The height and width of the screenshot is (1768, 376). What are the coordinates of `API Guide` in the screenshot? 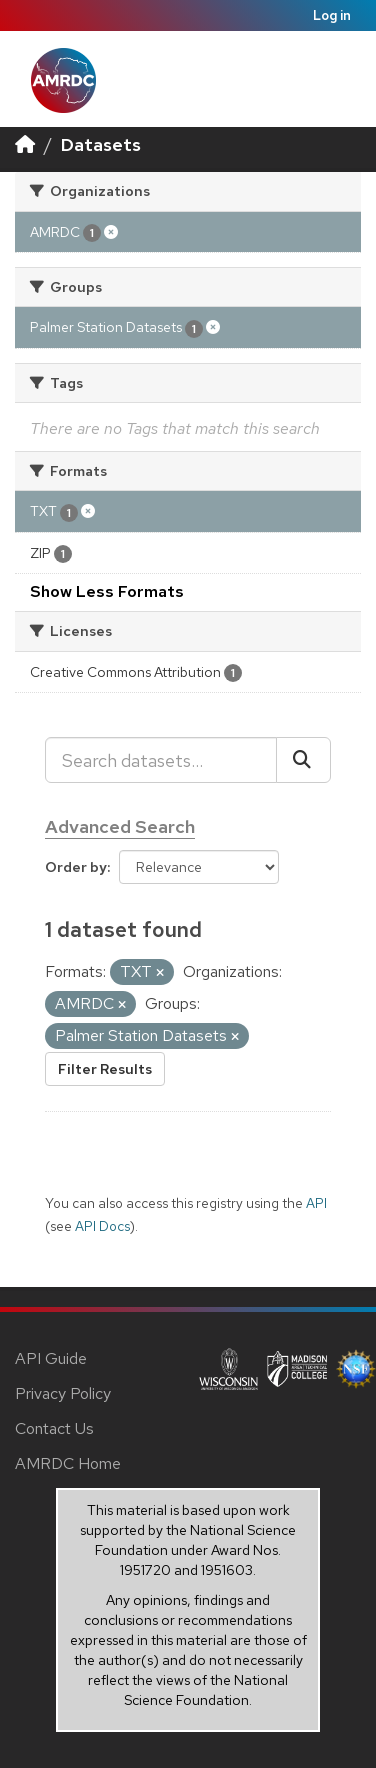 It's located at (51, 1358).